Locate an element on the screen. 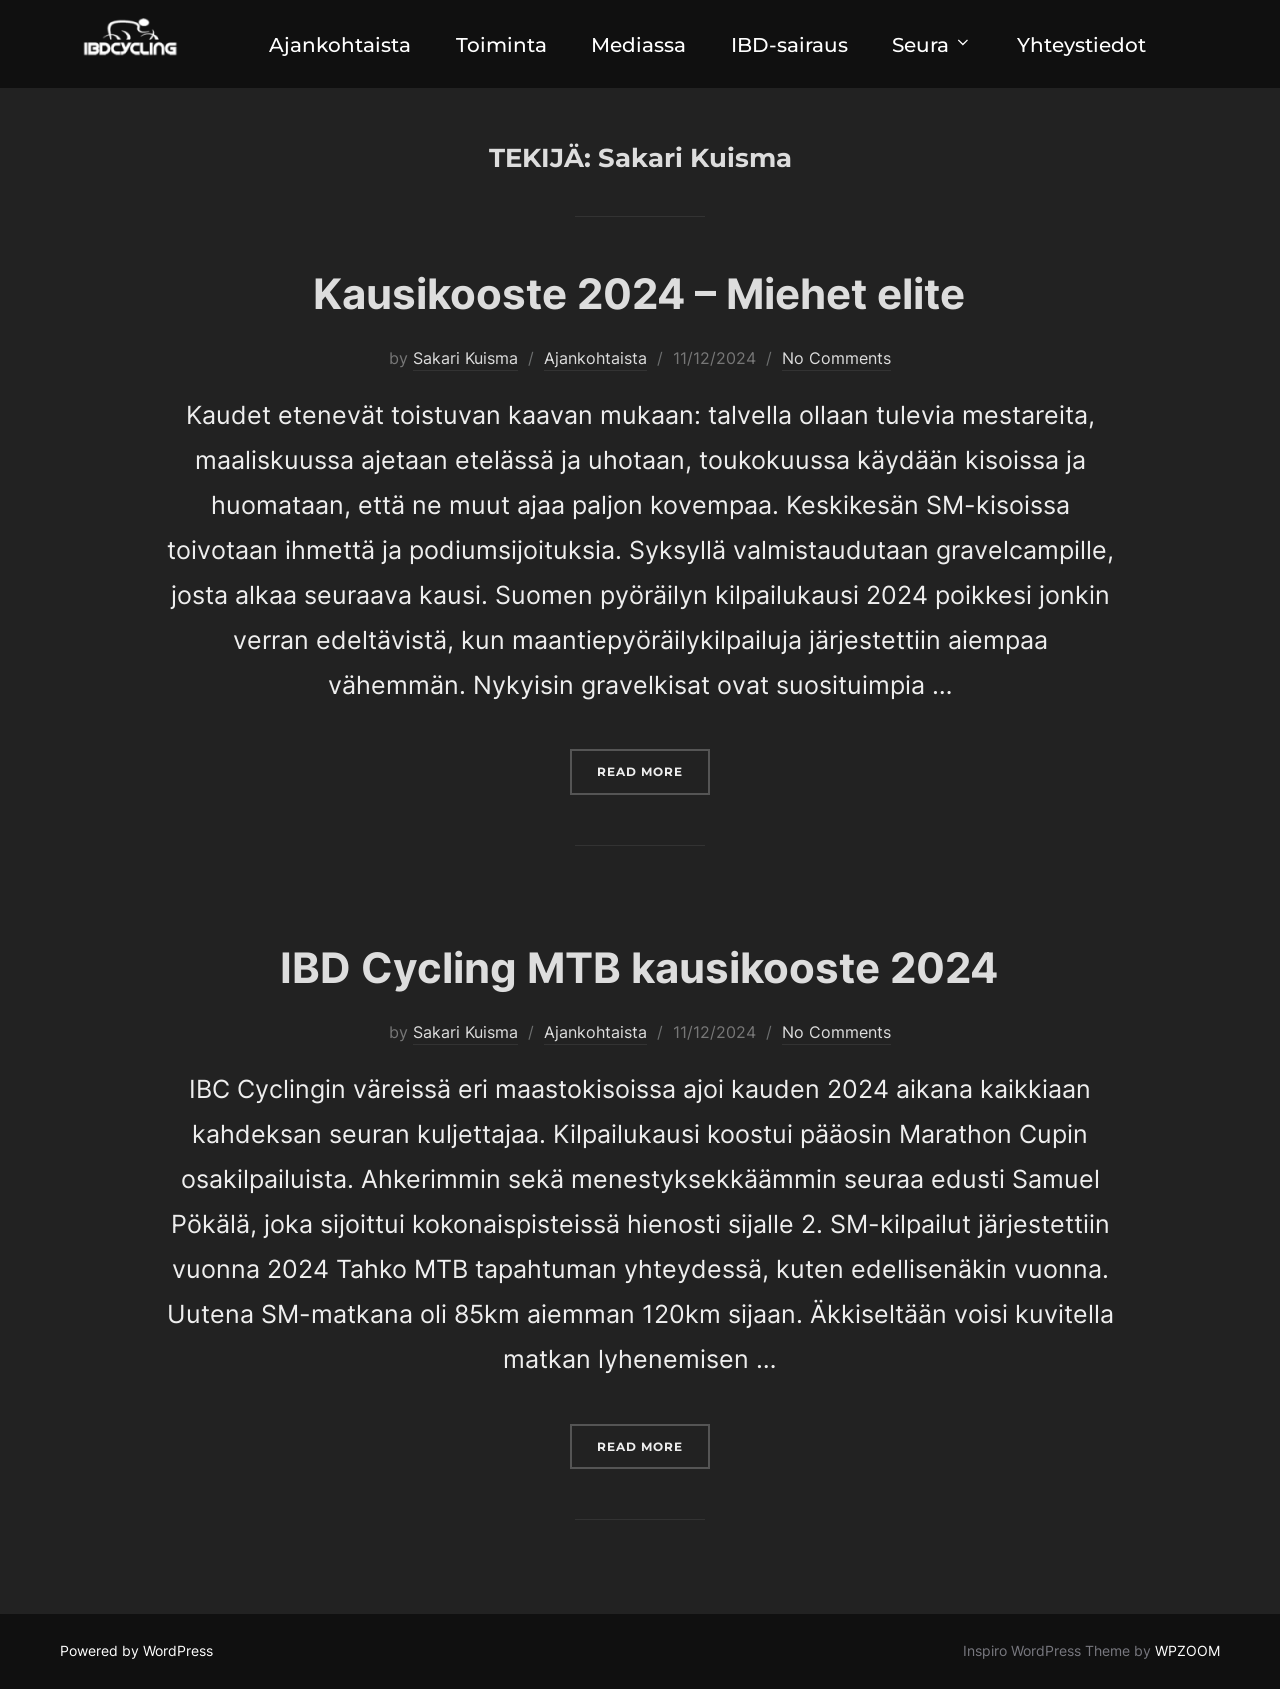 The image size is (1280, 1689). WPZOOM is located at coordinates (1187, 1651).